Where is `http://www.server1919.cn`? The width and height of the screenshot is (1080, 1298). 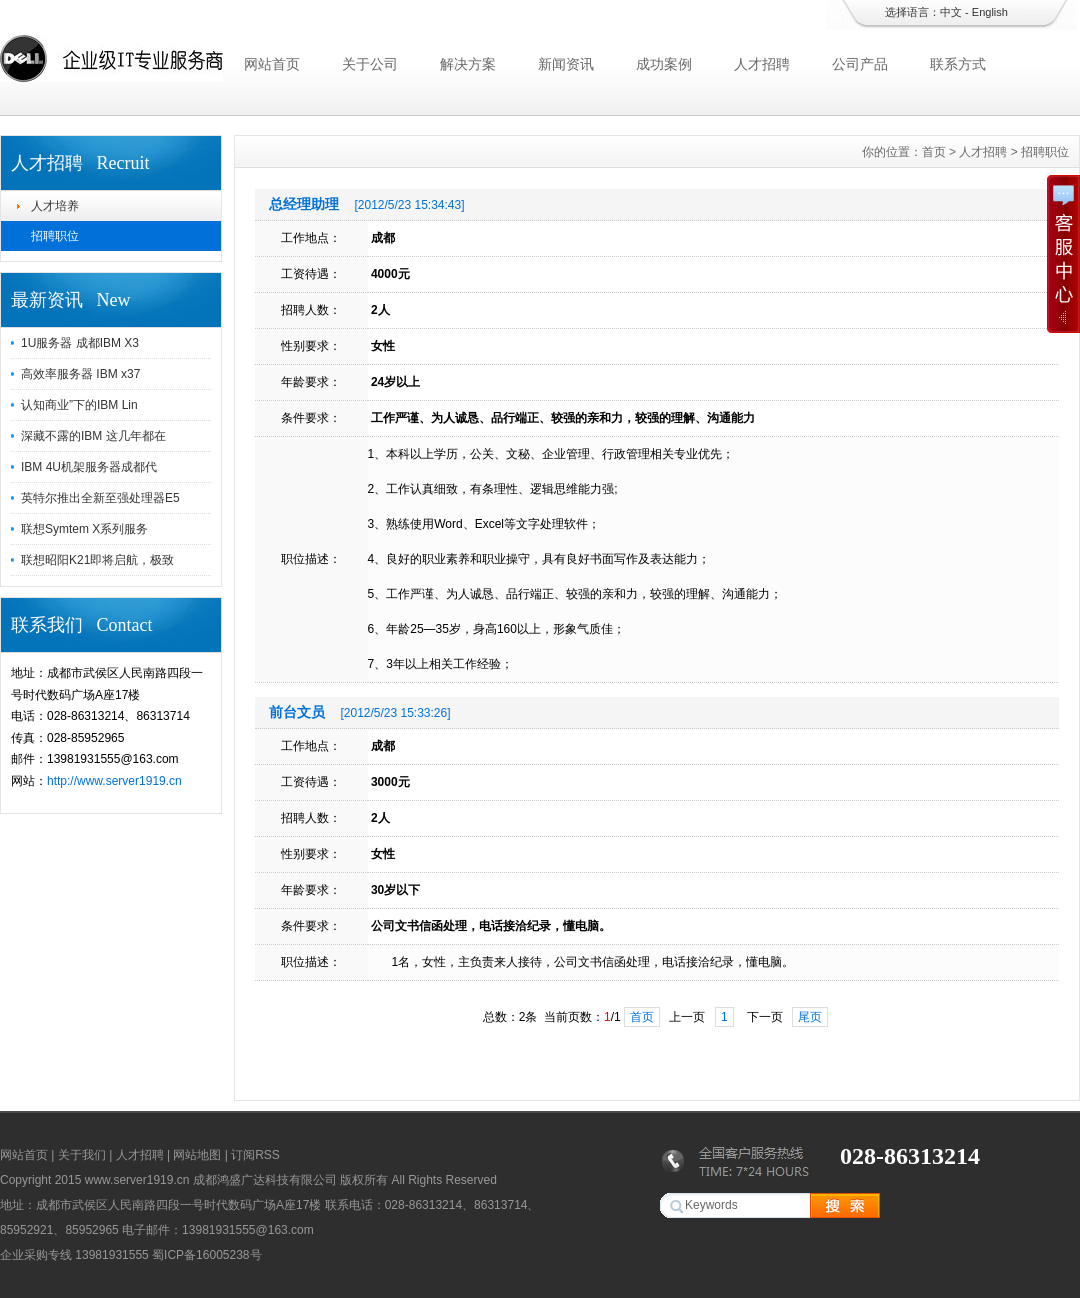 http://www.server1919.cn is located at coordinates (114, 781).